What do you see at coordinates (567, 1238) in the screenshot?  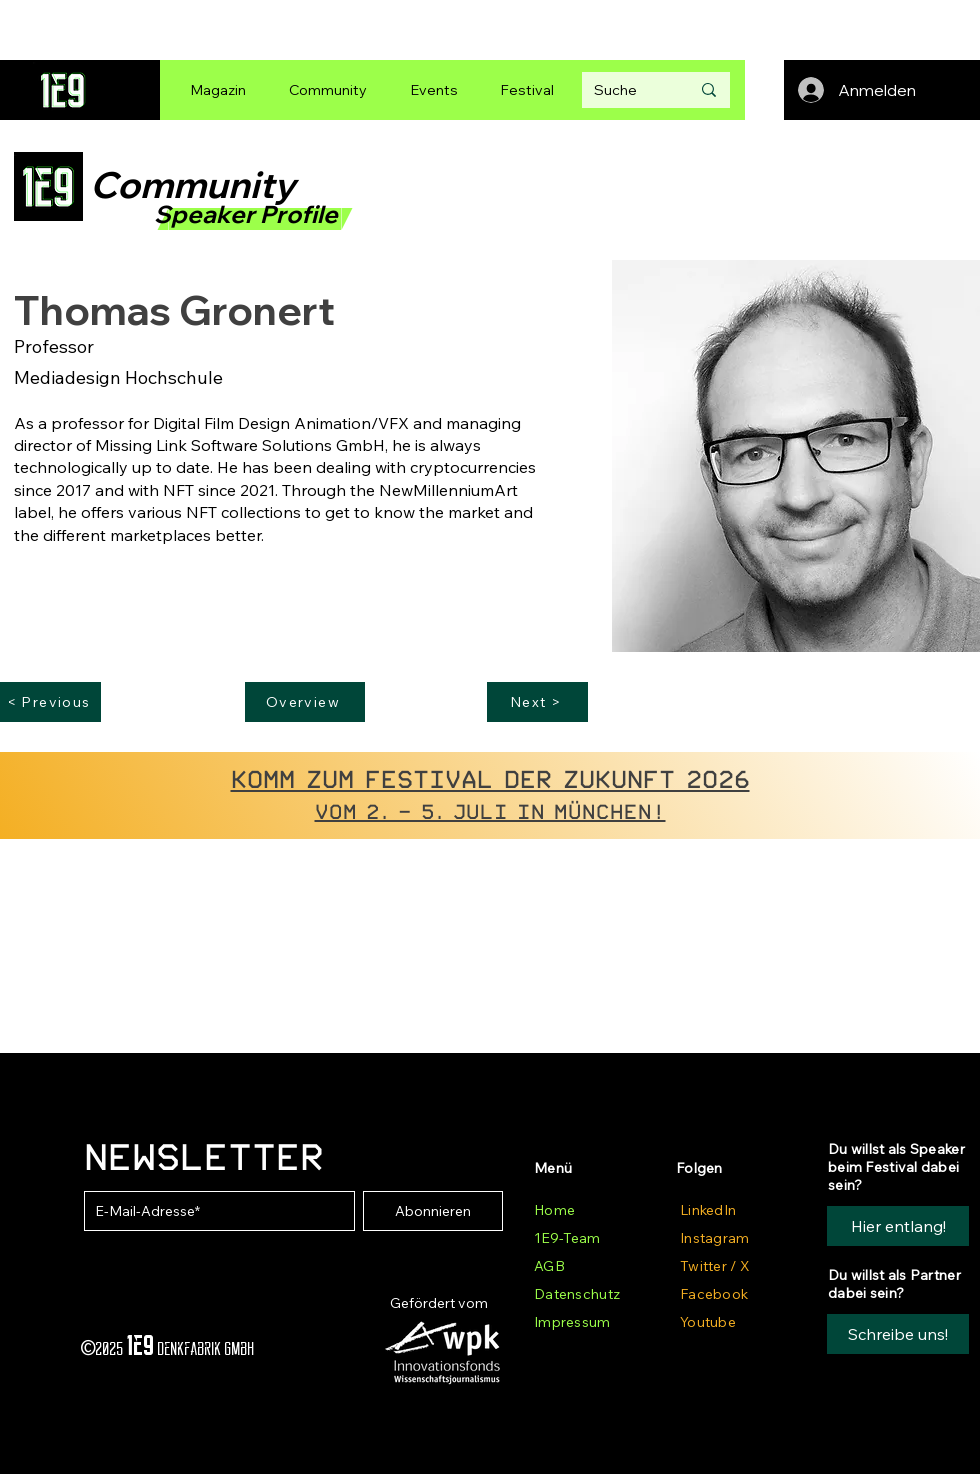 I see `1E9-Team` at bounding box center [567, 1238].